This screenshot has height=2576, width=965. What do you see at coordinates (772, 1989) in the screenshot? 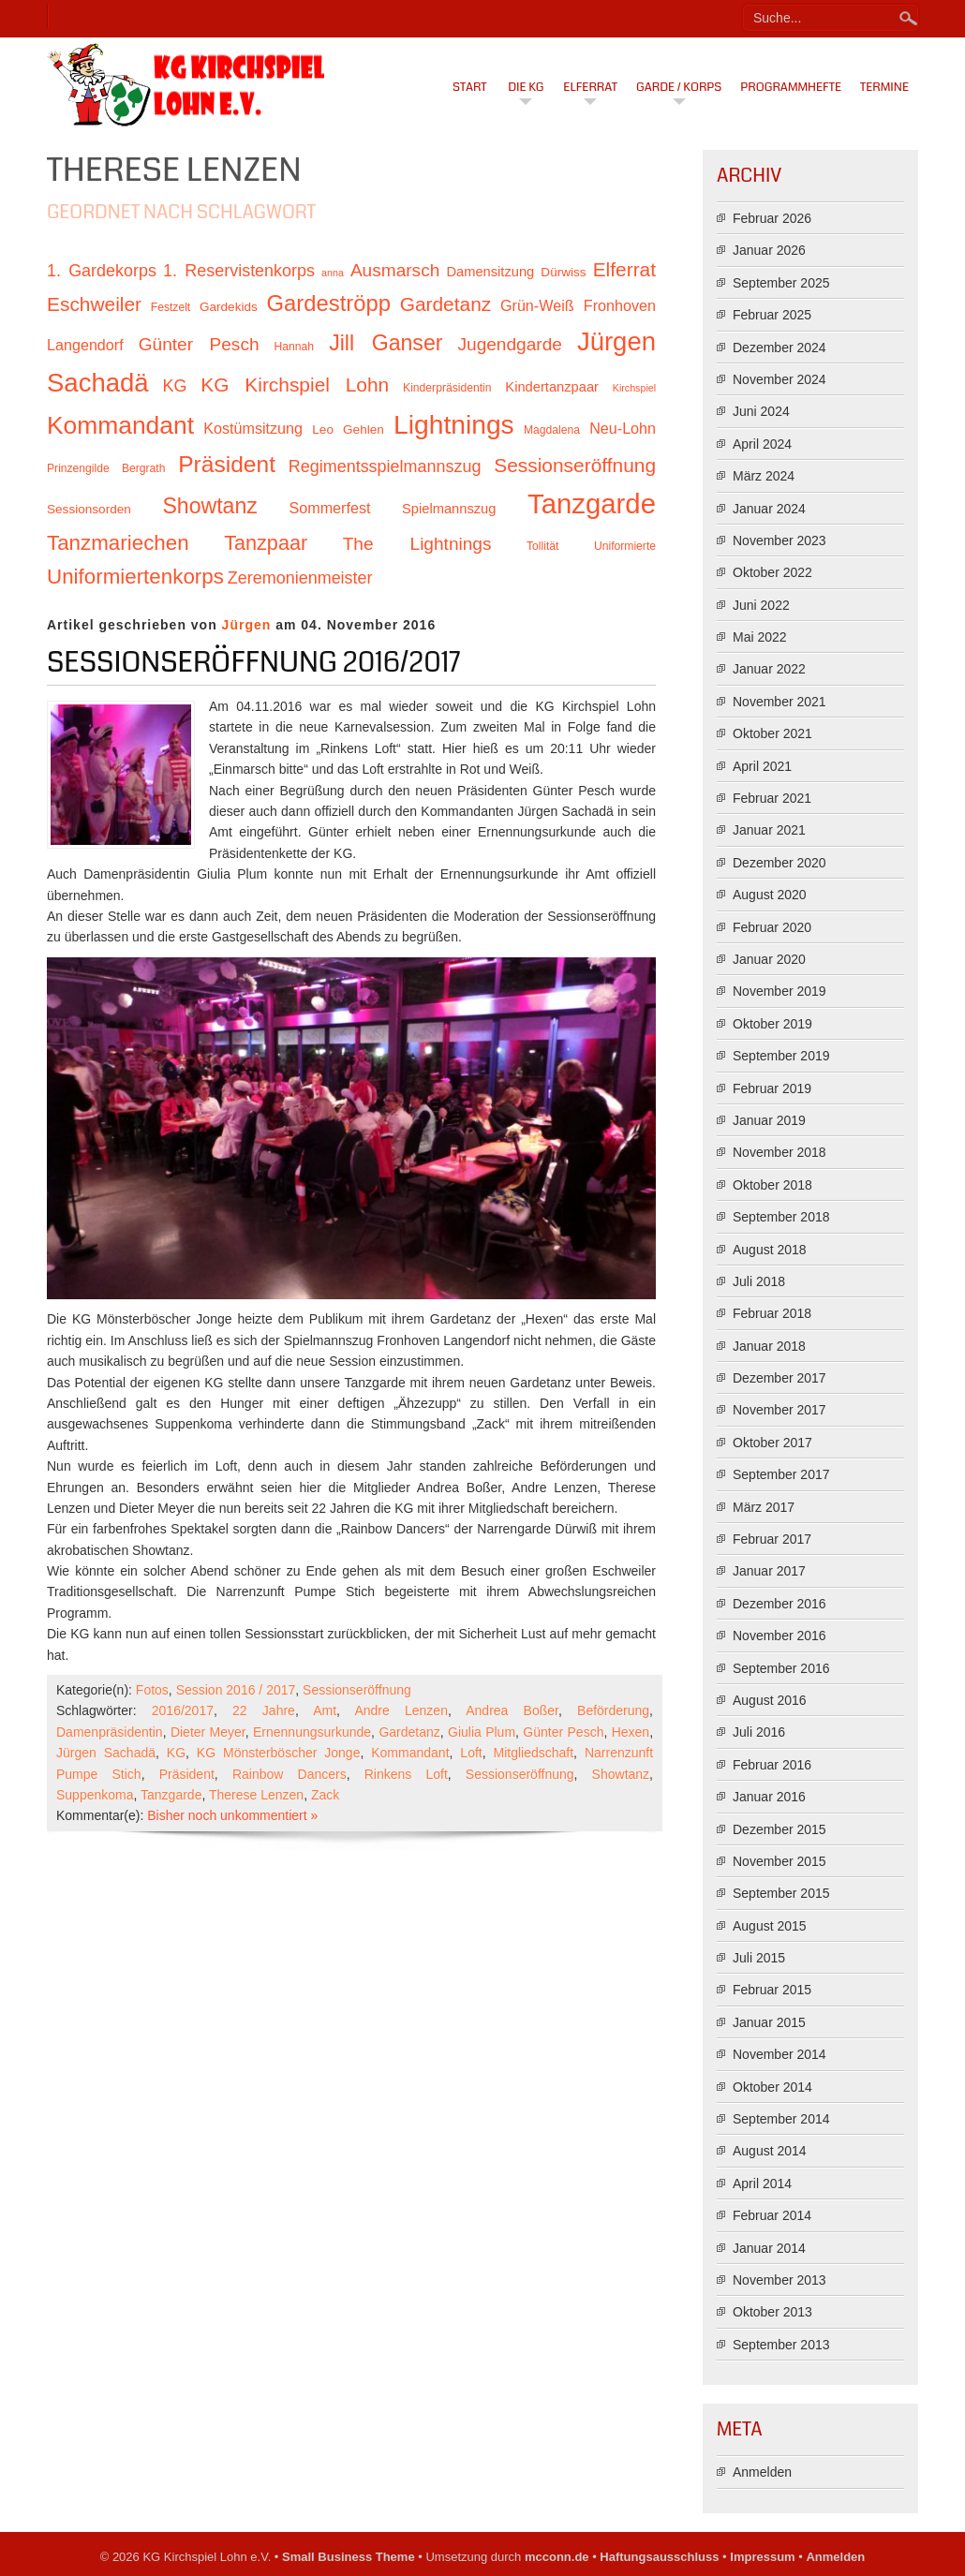
I see `Februar 2015` at bounding box center [772, 1989].